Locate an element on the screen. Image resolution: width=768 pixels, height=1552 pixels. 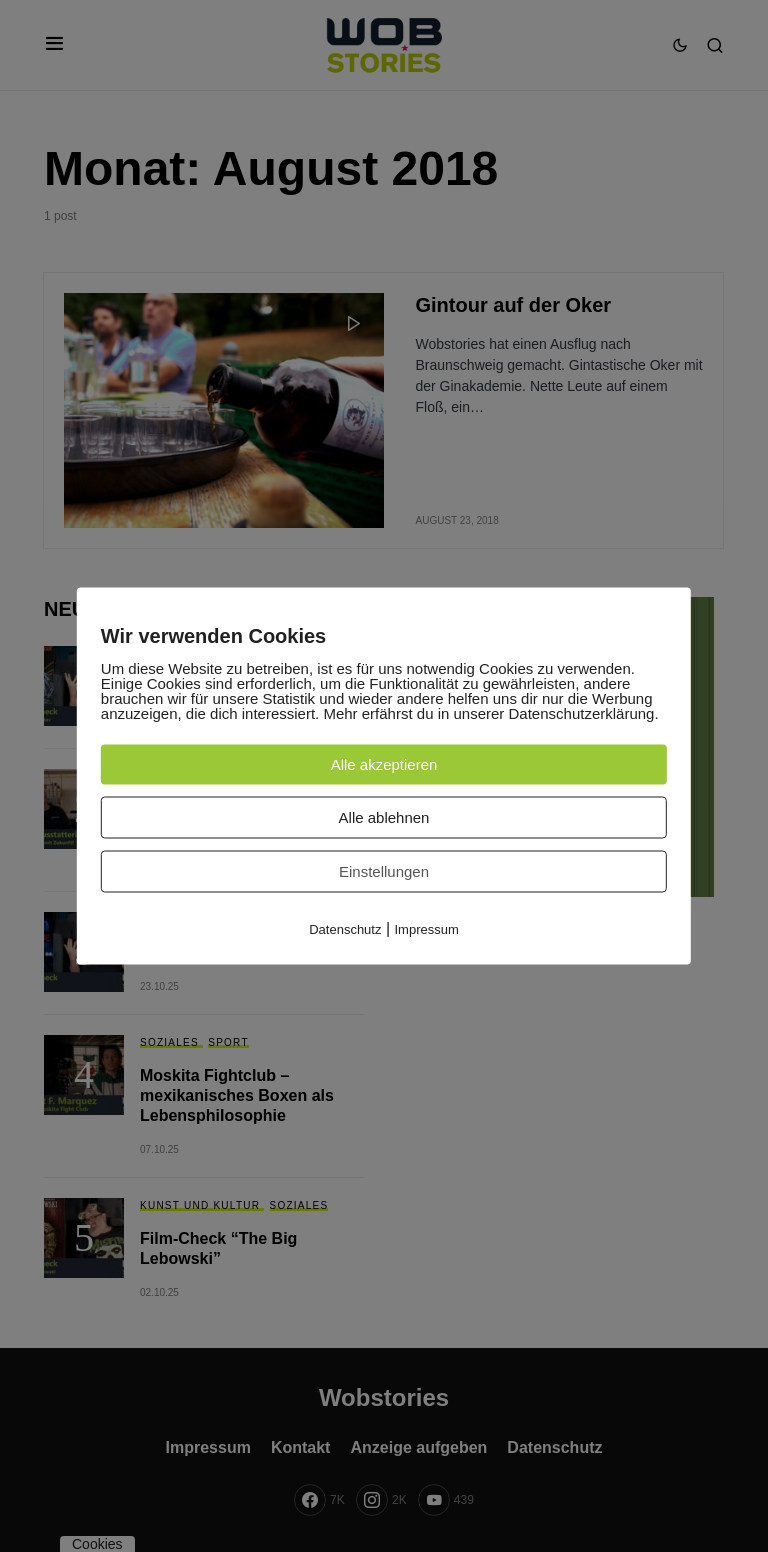
Alle ablehnen is located at coordinates (384, 817).